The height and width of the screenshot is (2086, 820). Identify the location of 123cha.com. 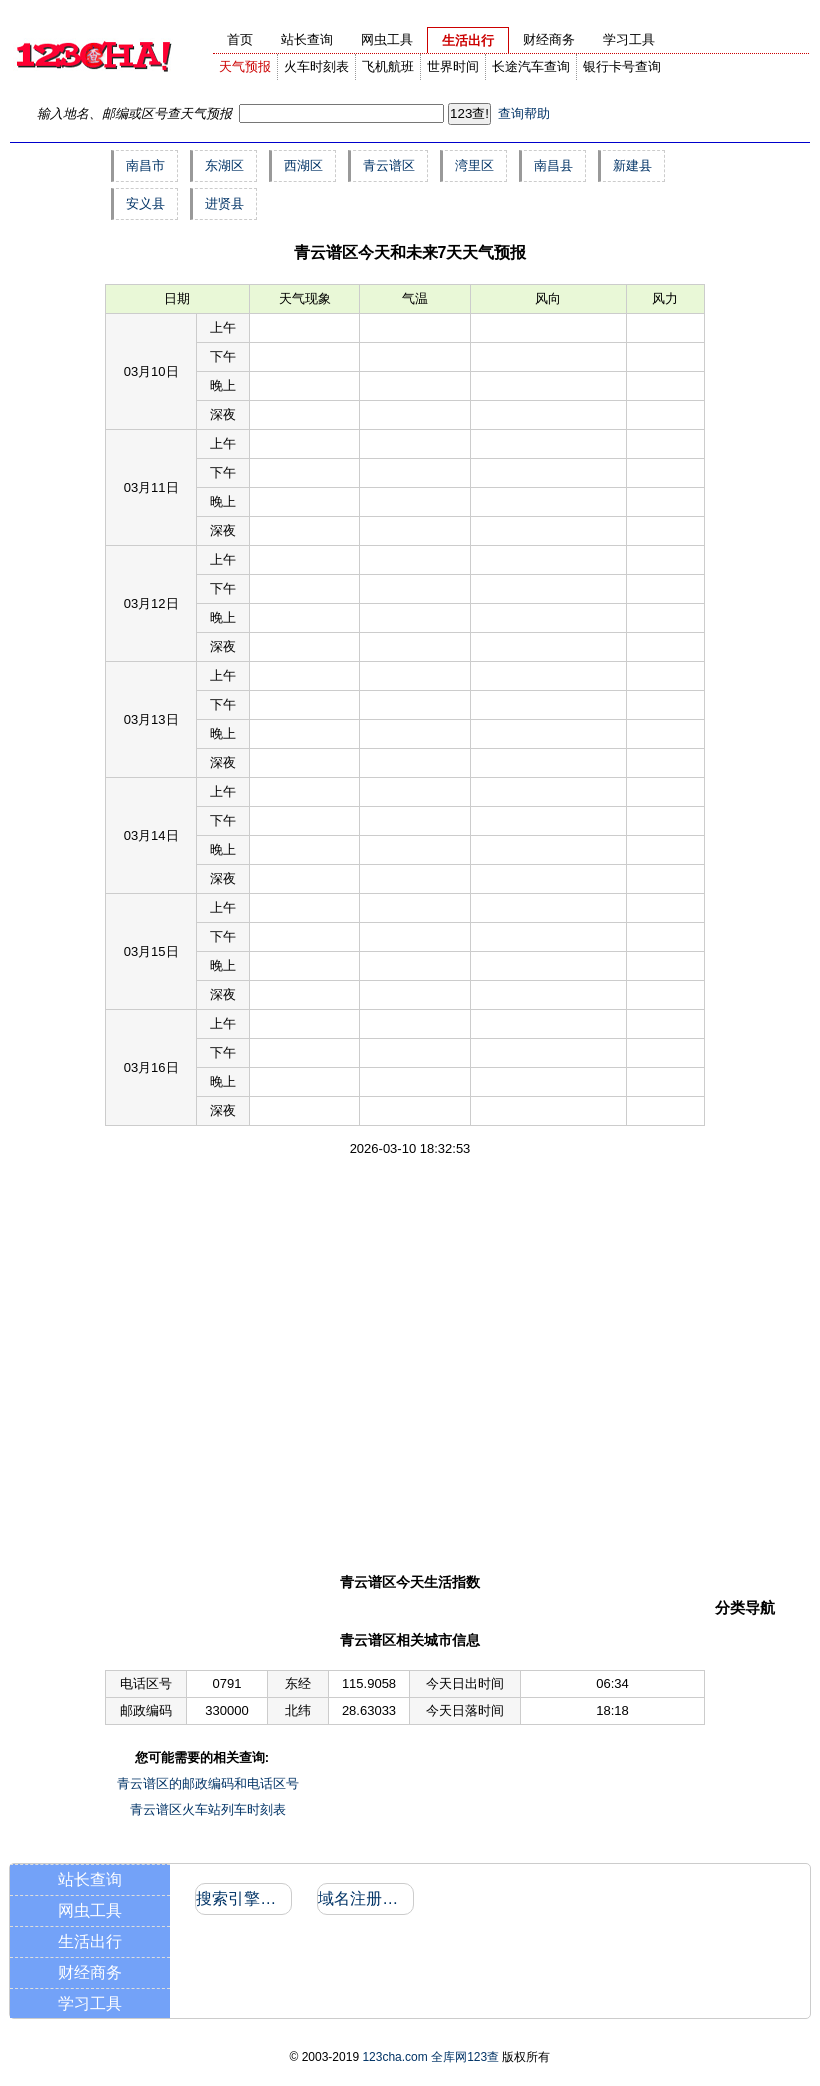
(394, 2057).